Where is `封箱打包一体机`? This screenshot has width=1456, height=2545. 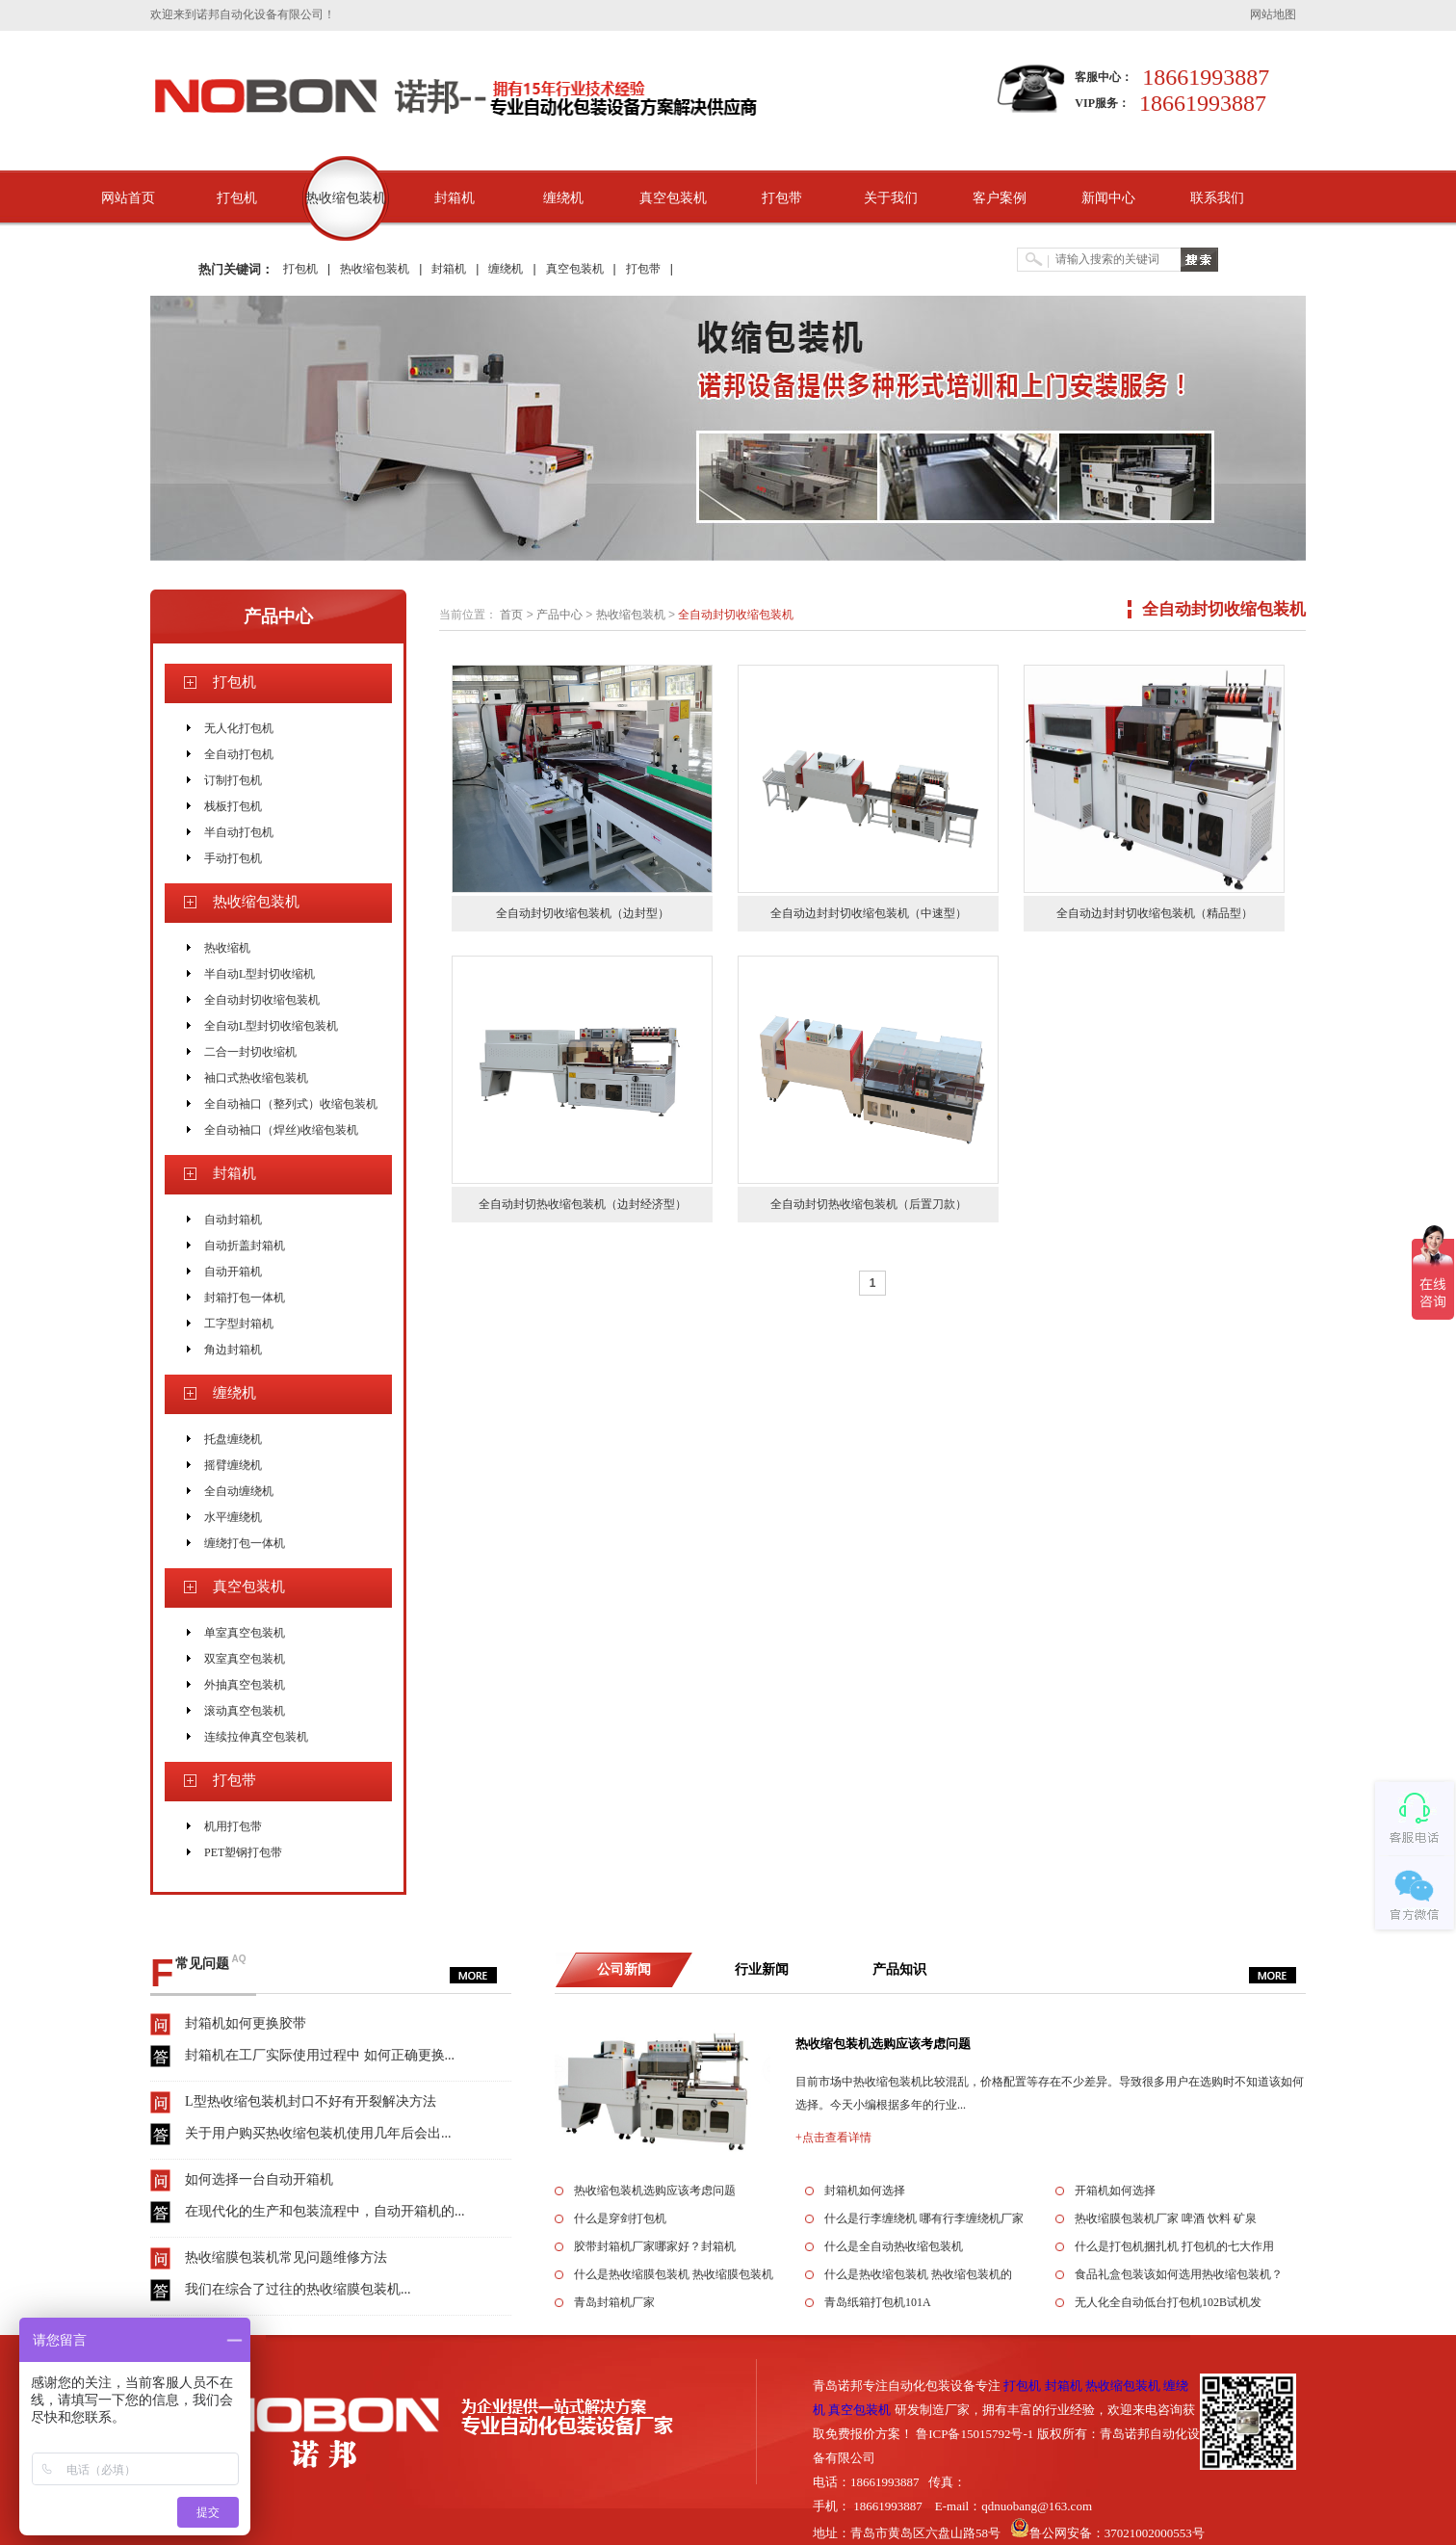 封箱打包一体机 is located at coordinates (244, 1297).